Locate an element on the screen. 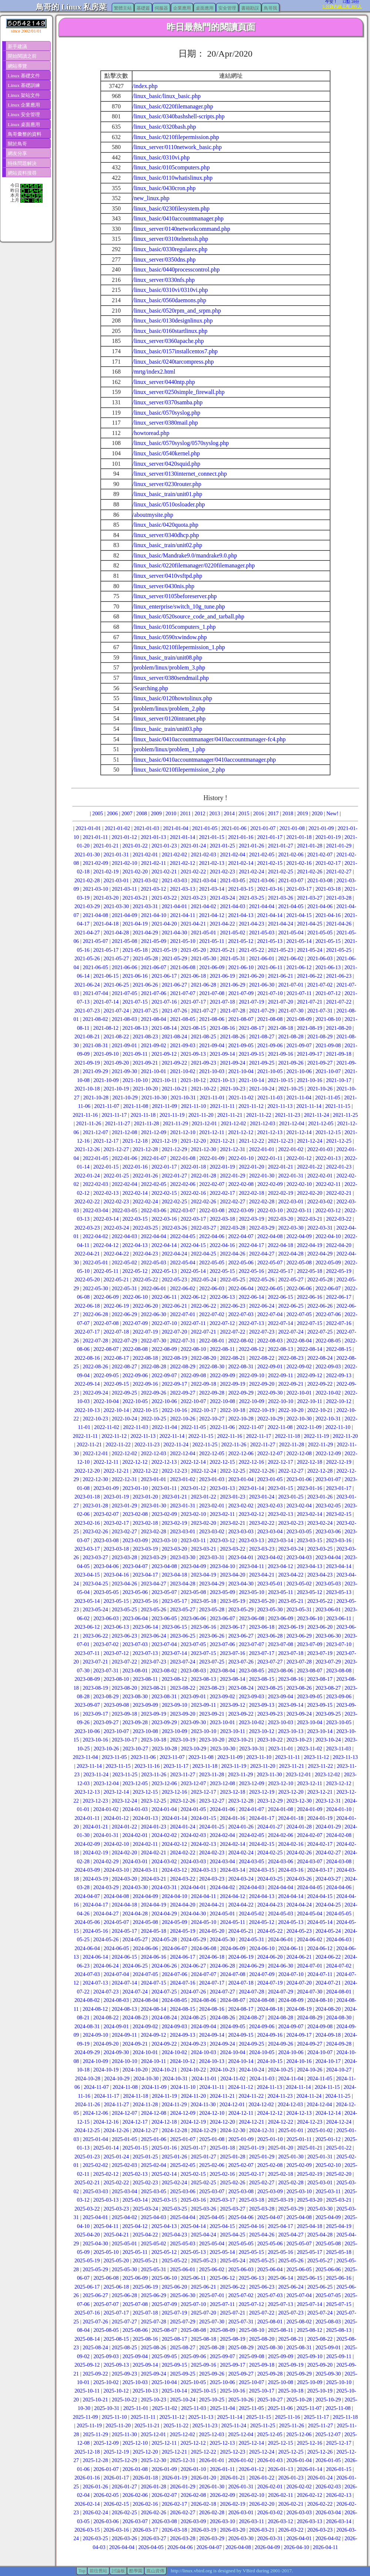 Image resolution: width=370 pixels, height=2576 pixels. 2023-09-27 is located at coordinates (105, 1722).